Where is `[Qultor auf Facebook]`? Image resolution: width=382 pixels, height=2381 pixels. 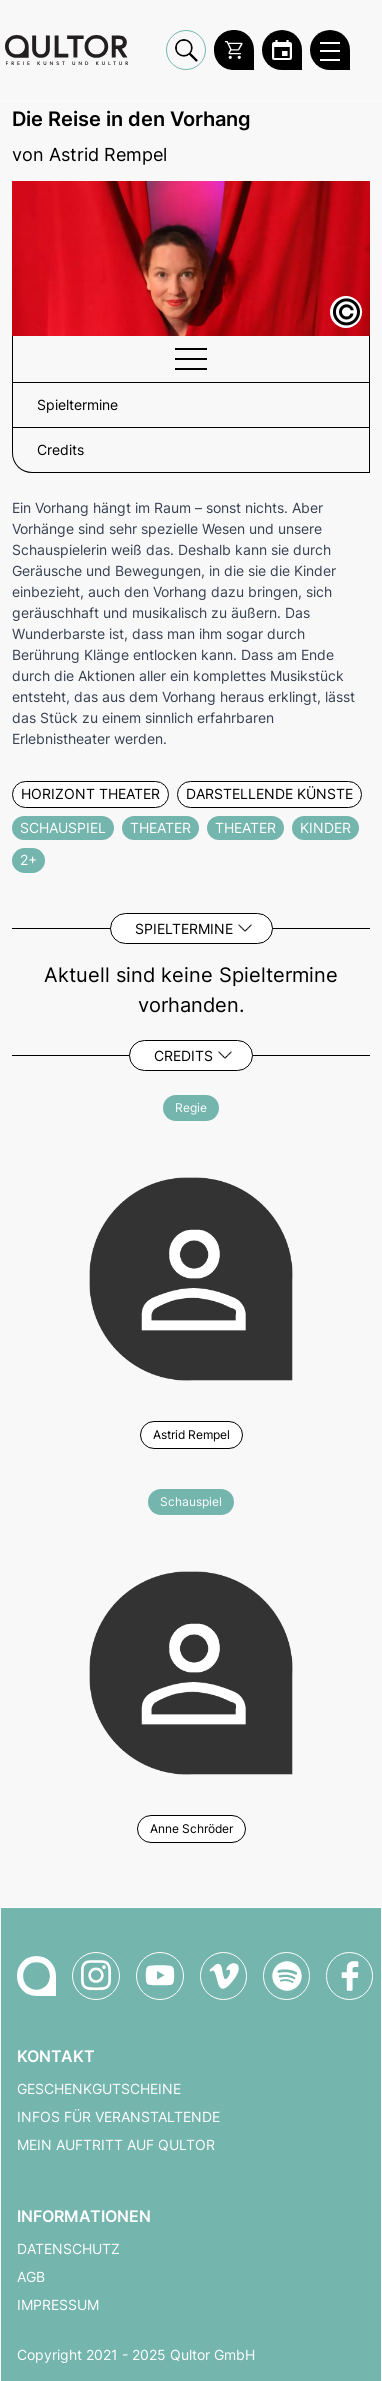 [Qultor auf Facebook] is located at coordinates (349, 1976).